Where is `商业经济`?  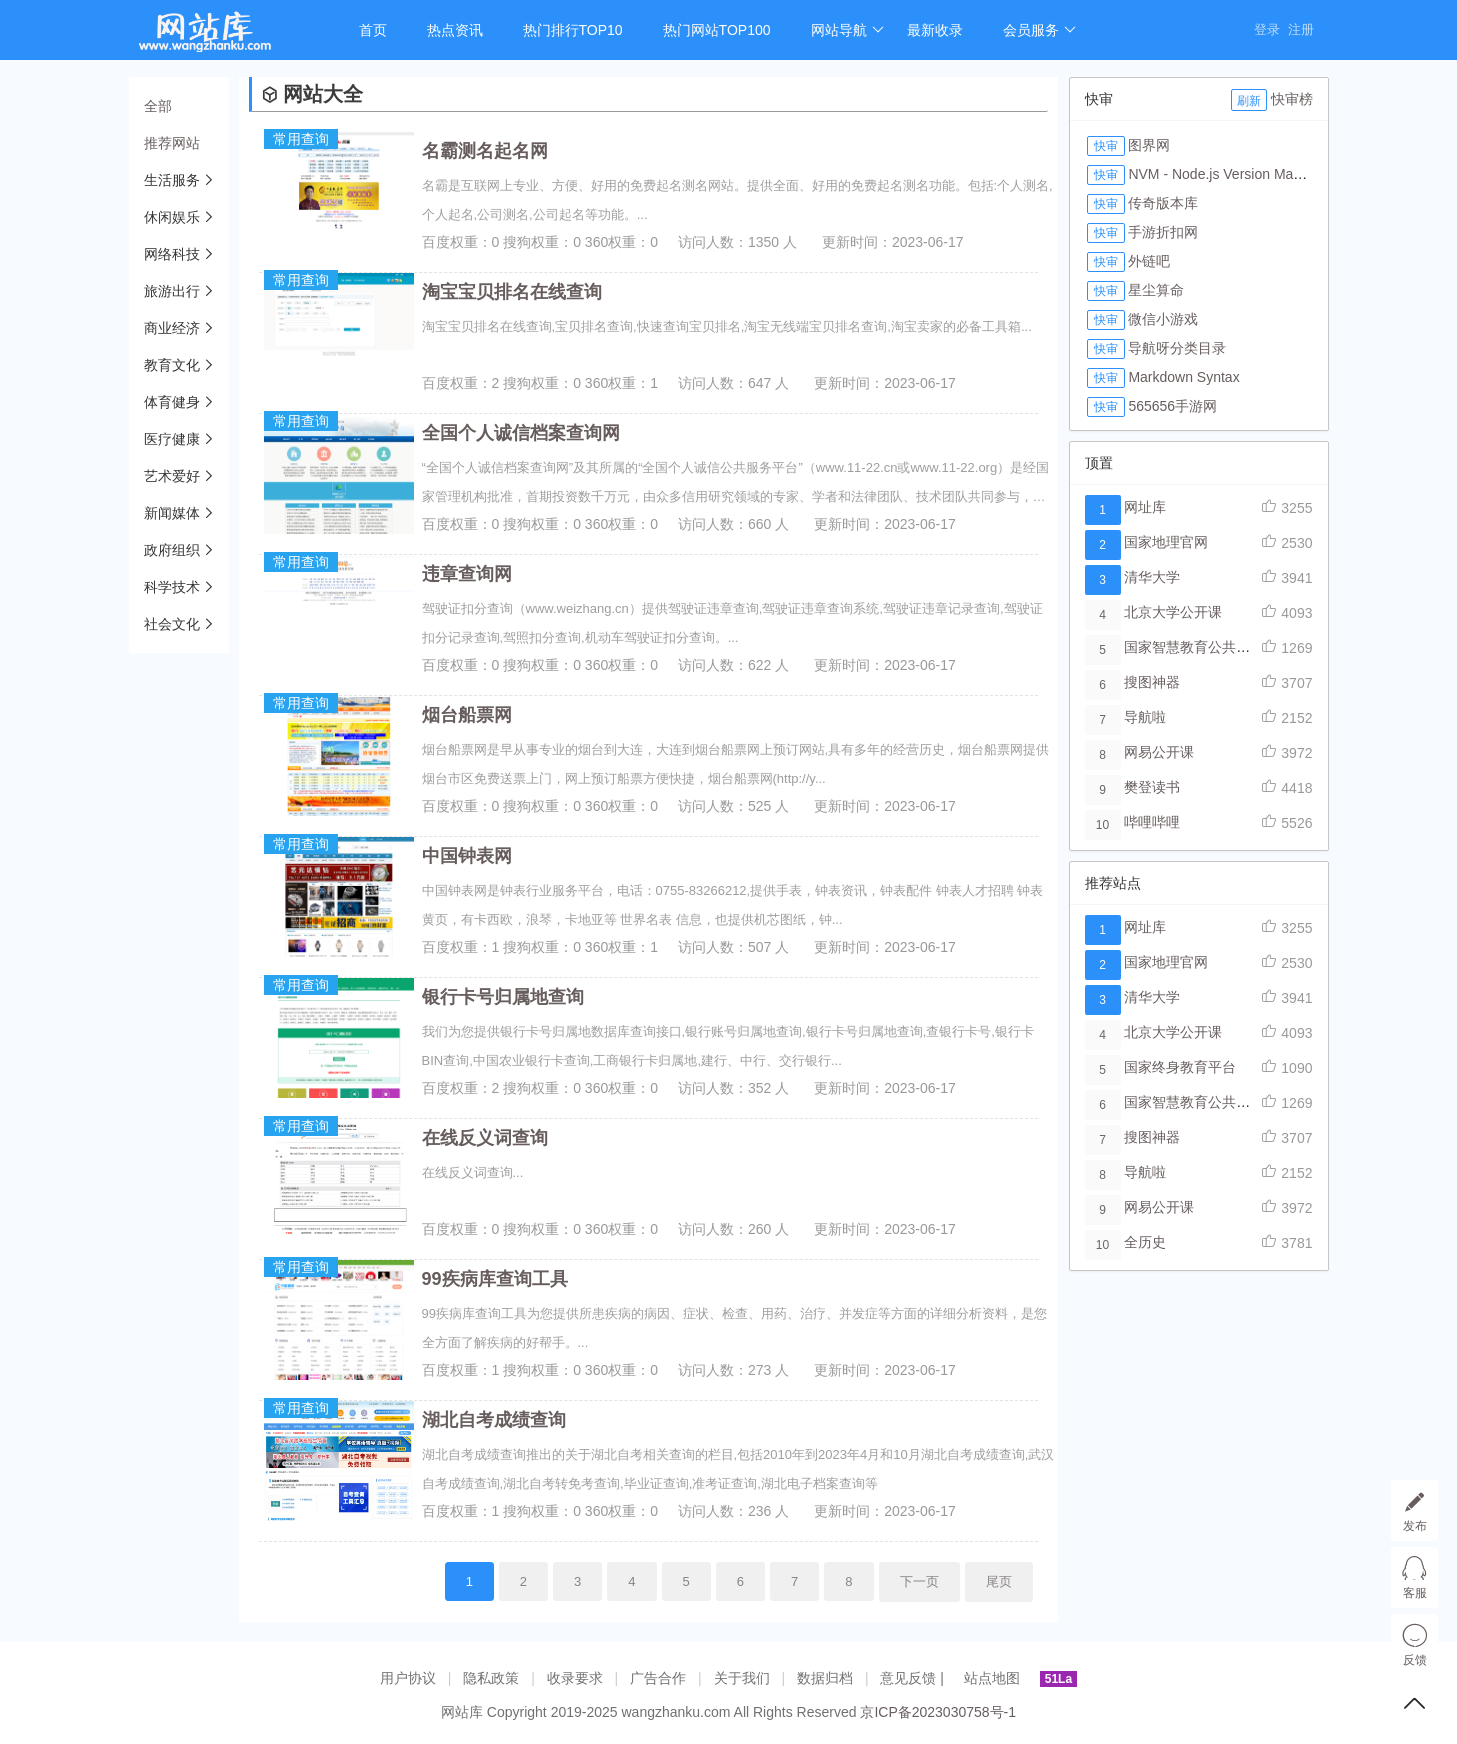
商业经济 is located at coordinates (172, 328).